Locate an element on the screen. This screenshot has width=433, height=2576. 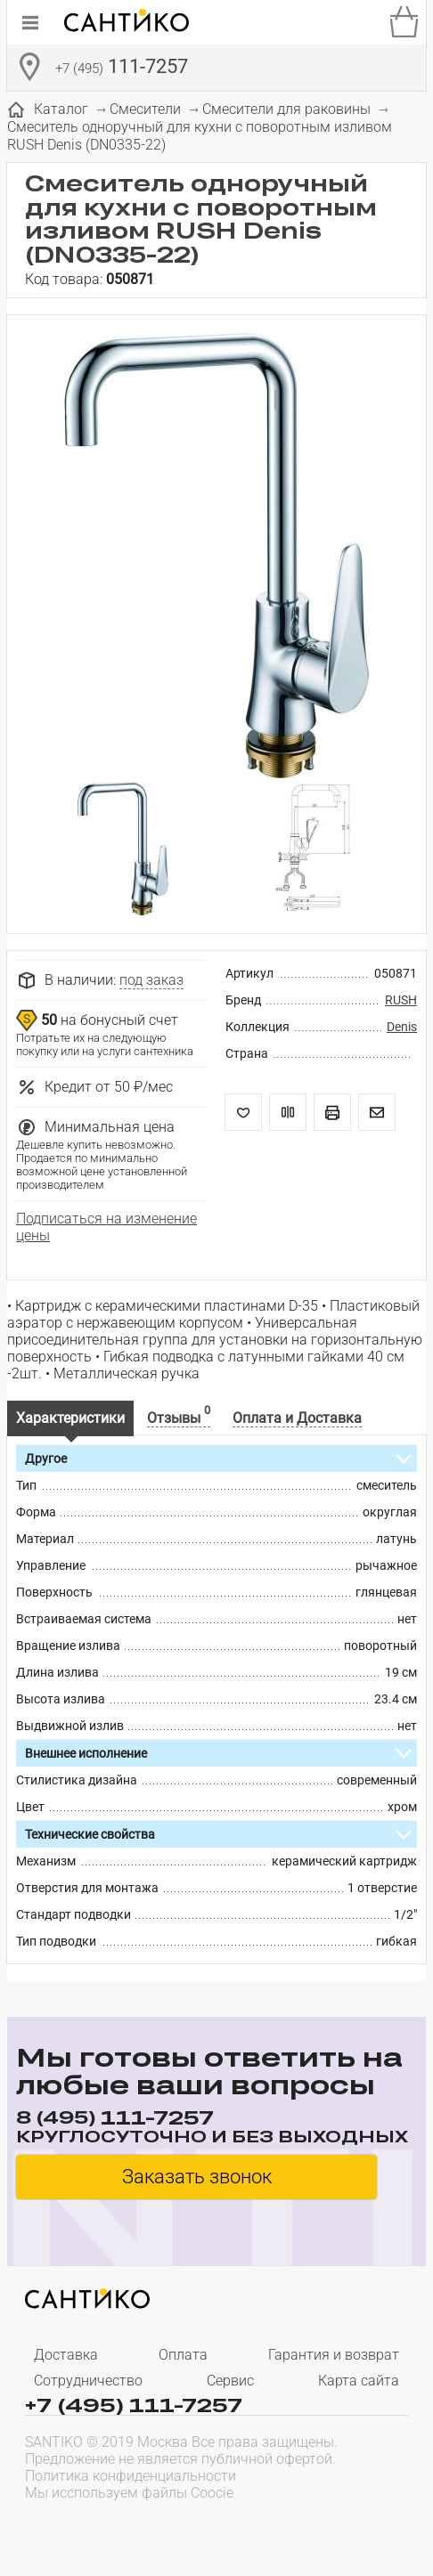
111-7257 is located at coordinates (121, 68).